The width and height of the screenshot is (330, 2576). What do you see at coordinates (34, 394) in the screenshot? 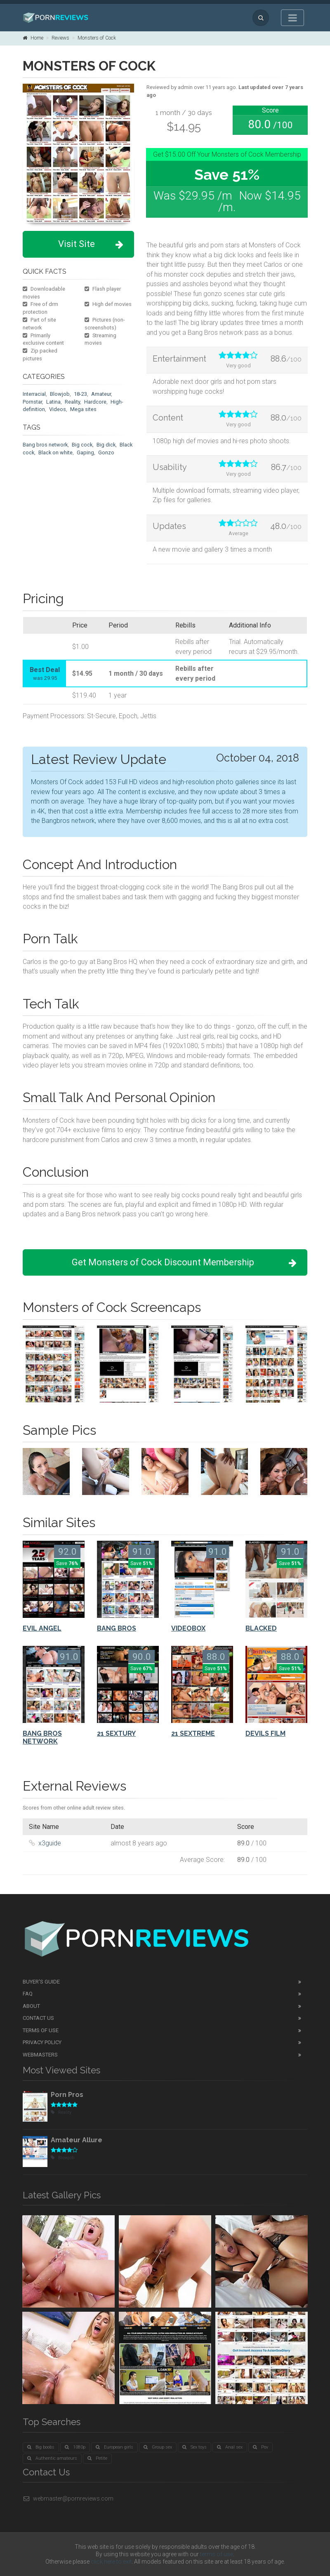
I see `Interracial` at bounding box center [34, 394].